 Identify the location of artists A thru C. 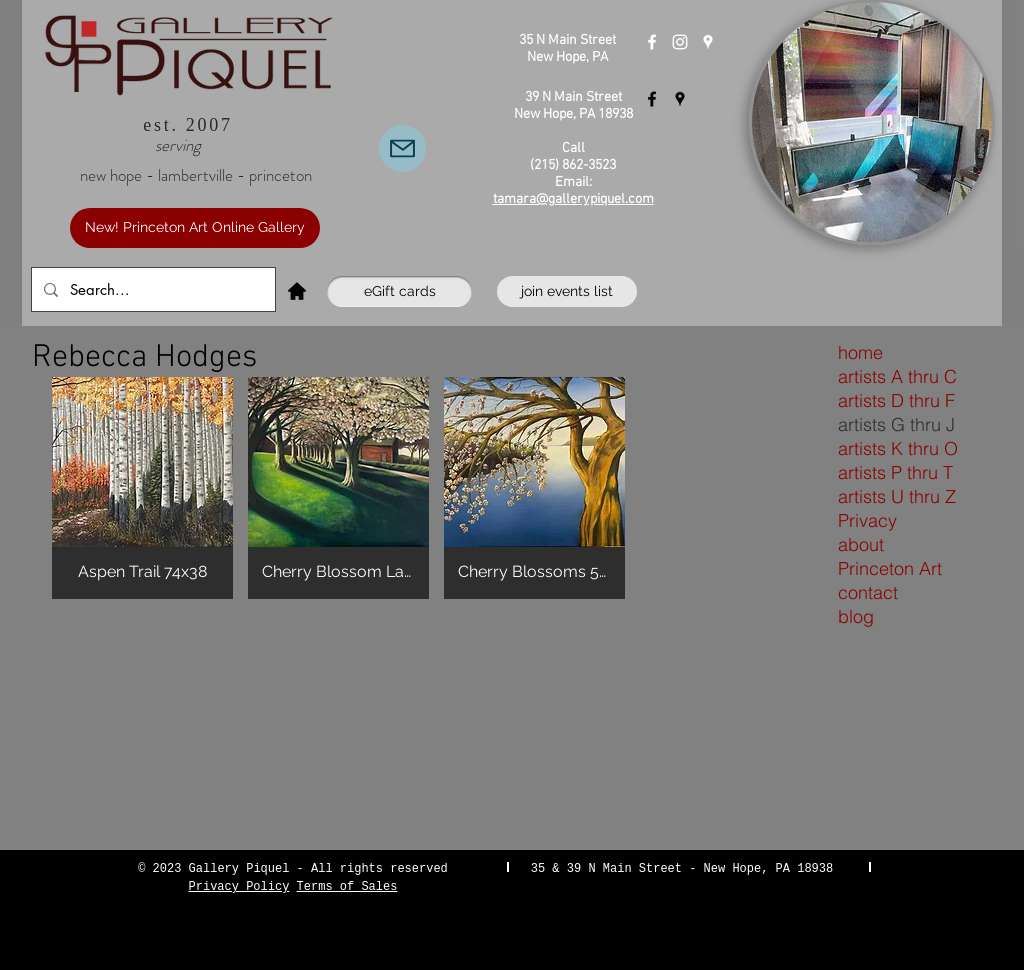
(897, 376).